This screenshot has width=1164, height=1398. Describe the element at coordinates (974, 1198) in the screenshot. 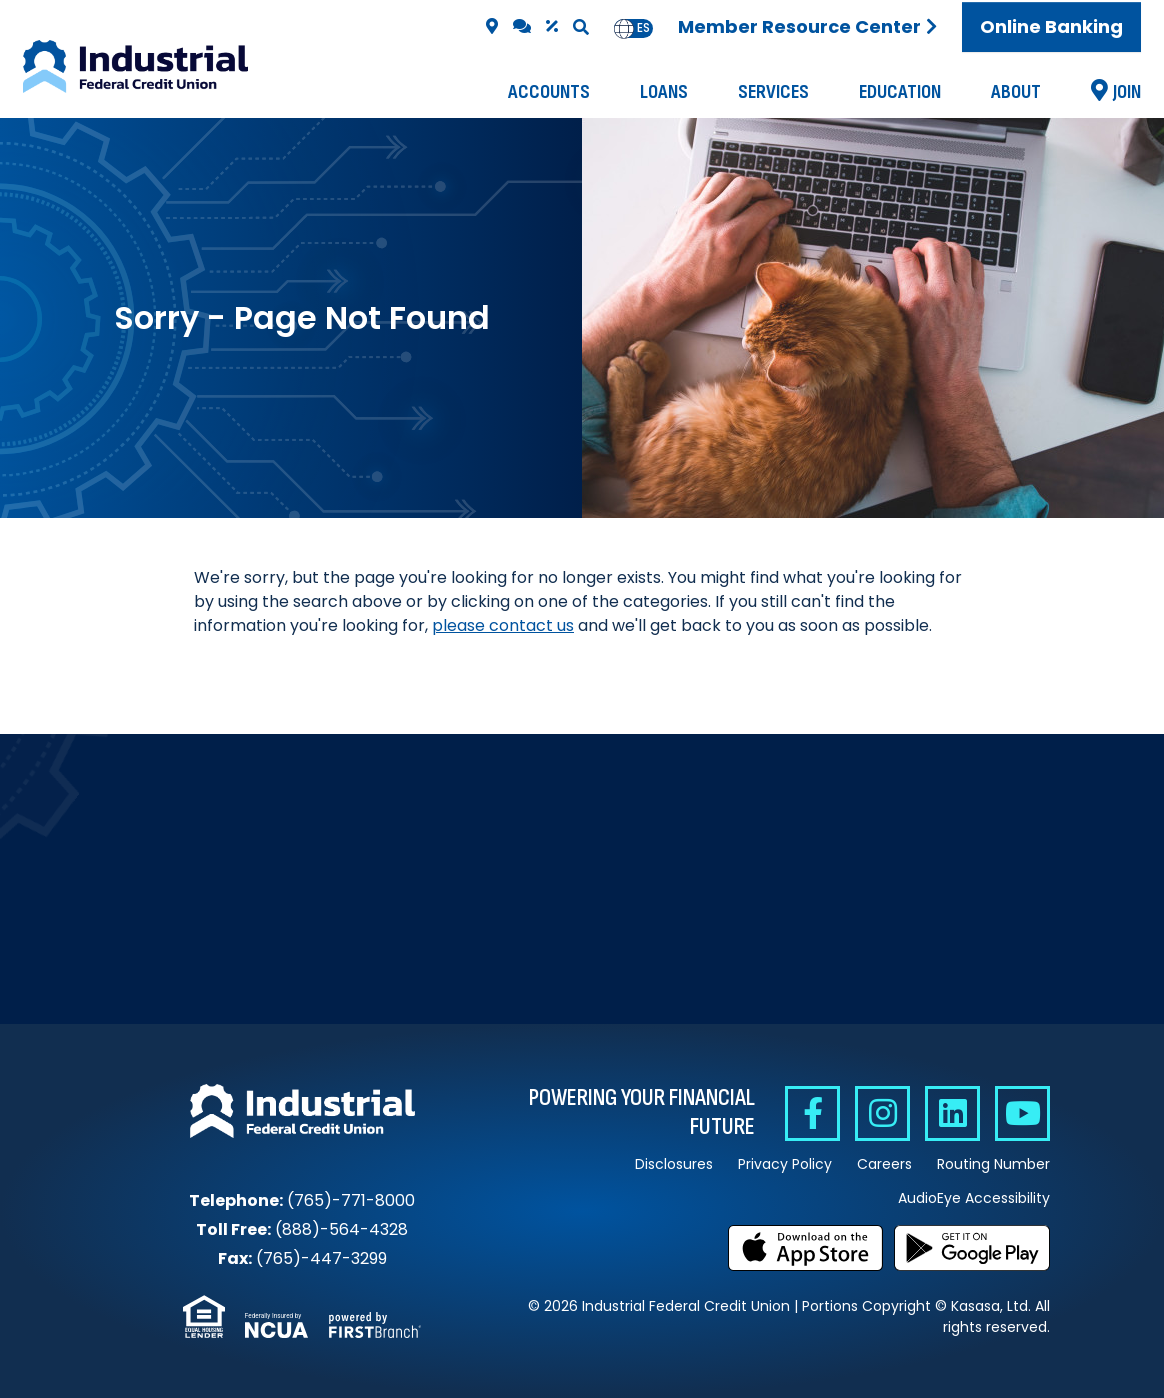

I see `AudioEye Accessibility` at that location.